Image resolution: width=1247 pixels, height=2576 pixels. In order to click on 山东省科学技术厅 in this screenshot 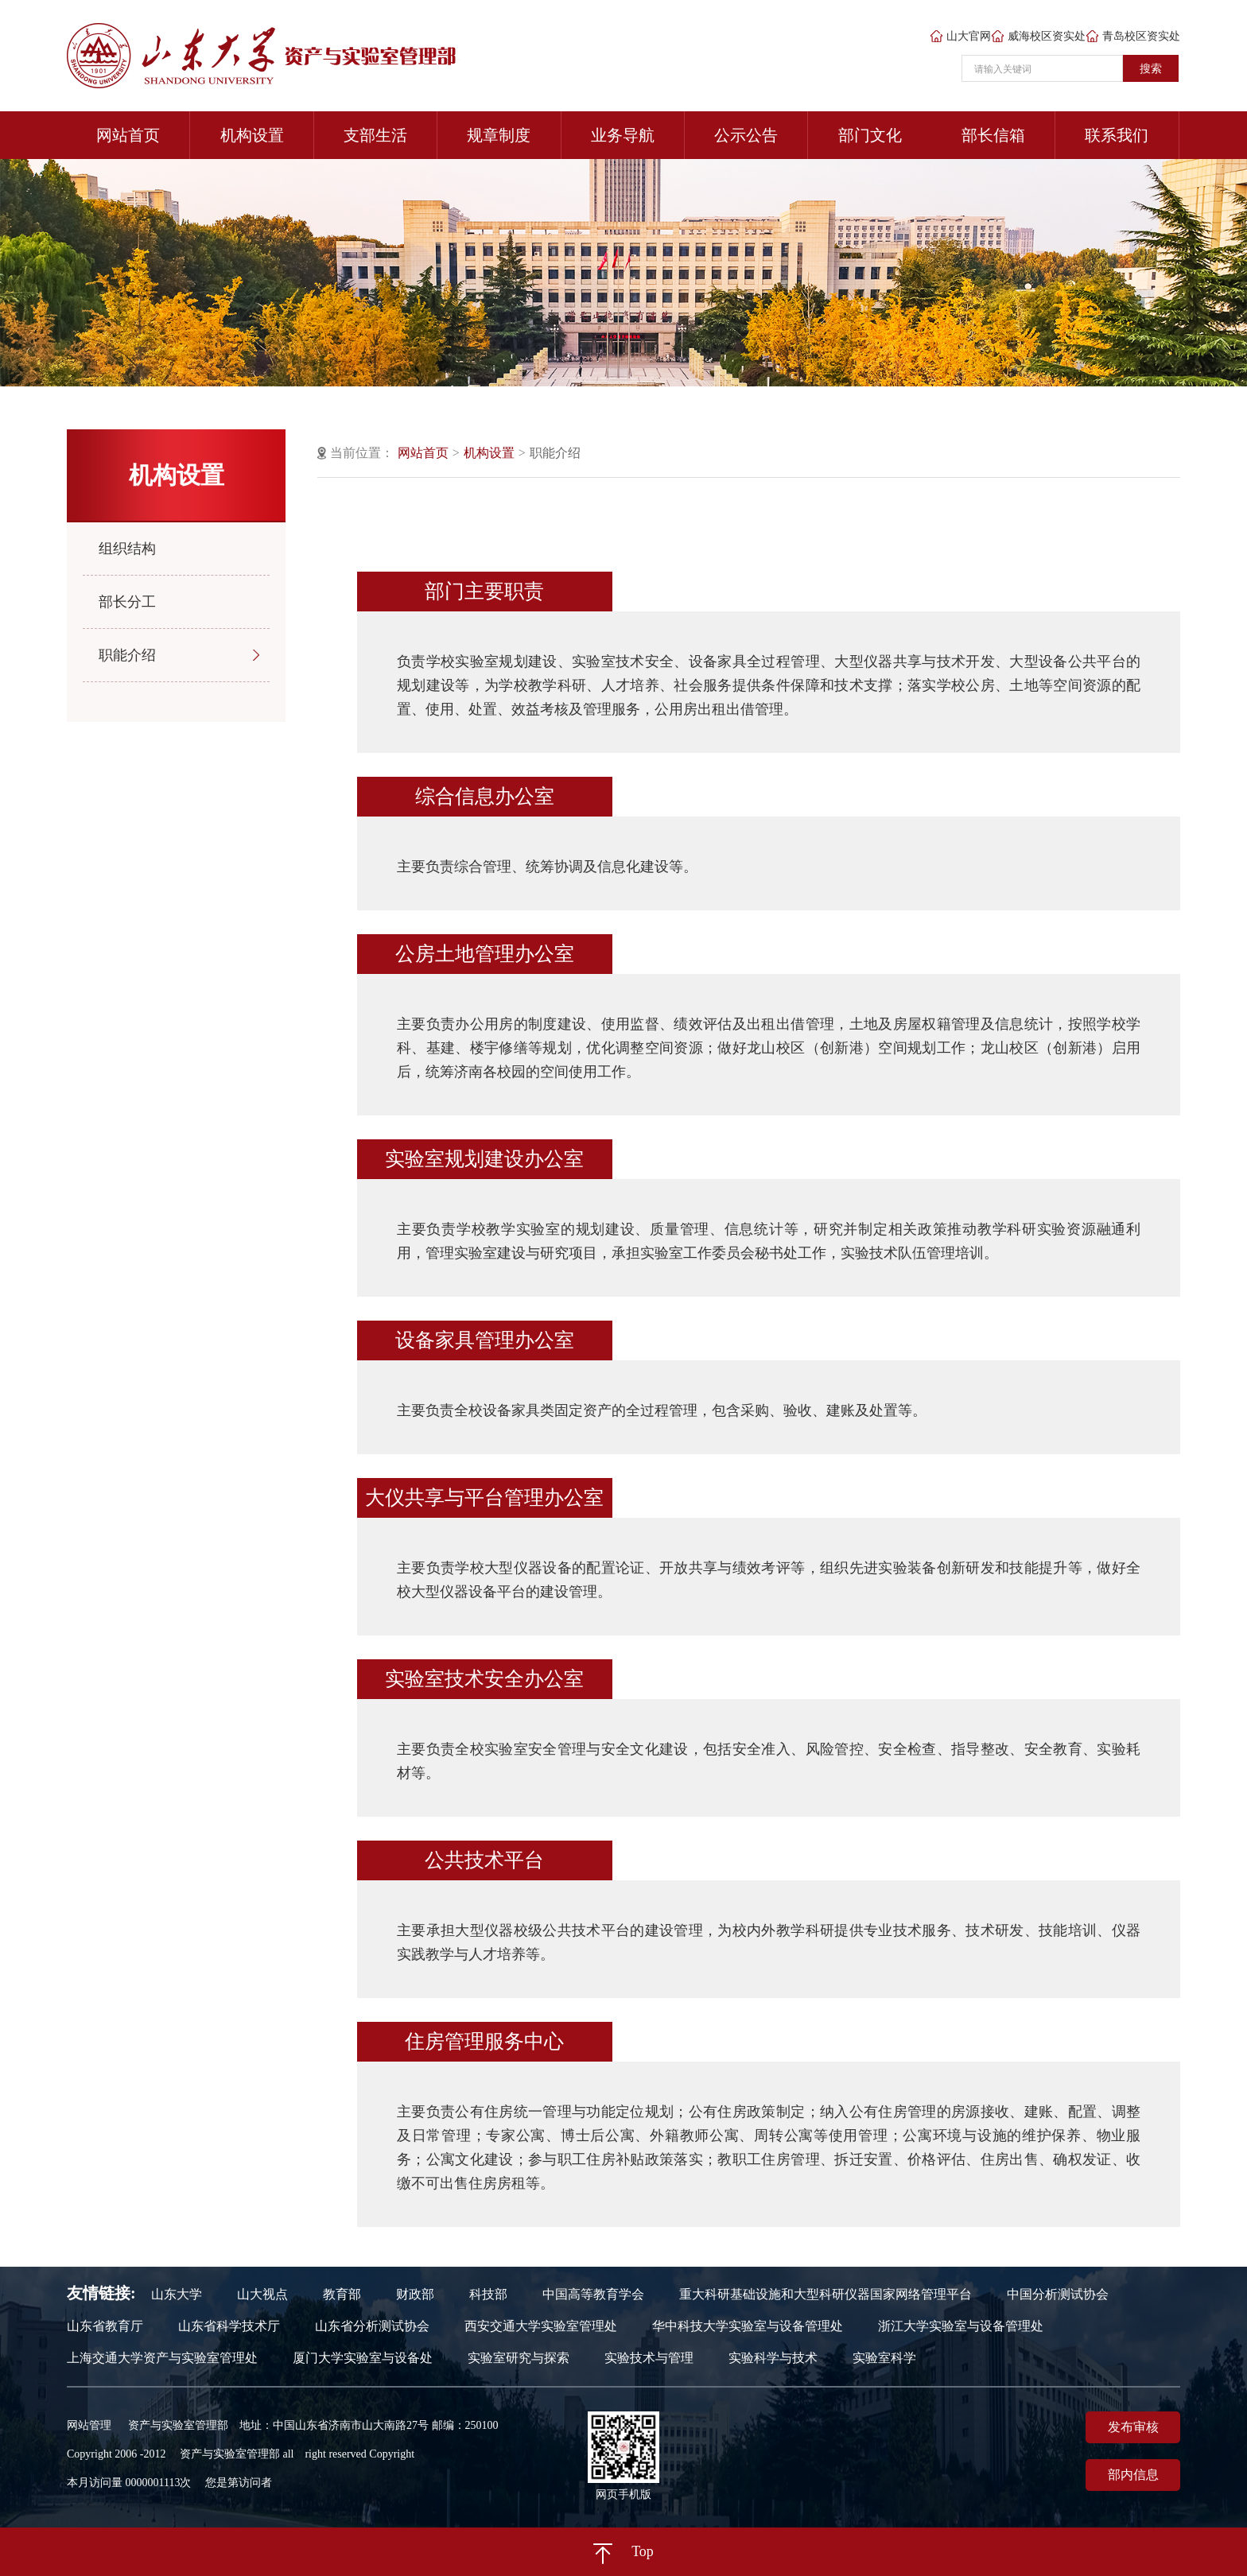, I will do `click(229, 2326)`.